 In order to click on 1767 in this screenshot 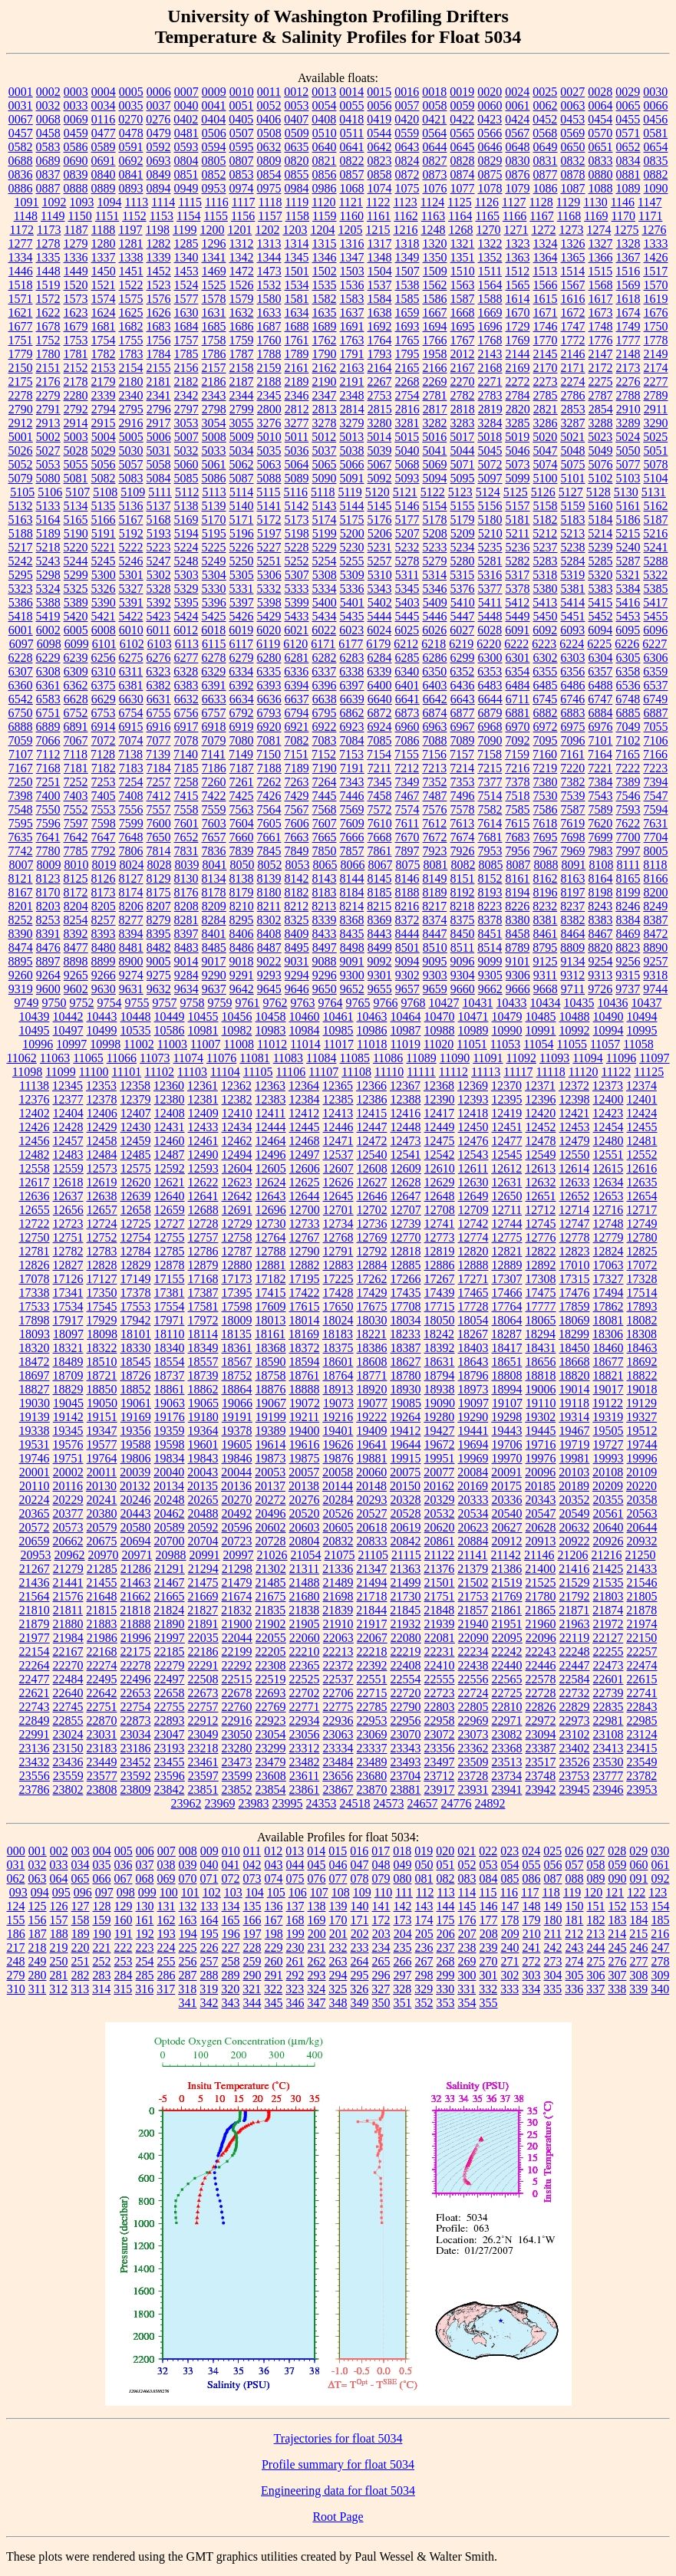, I will do `click(462, 340)`.